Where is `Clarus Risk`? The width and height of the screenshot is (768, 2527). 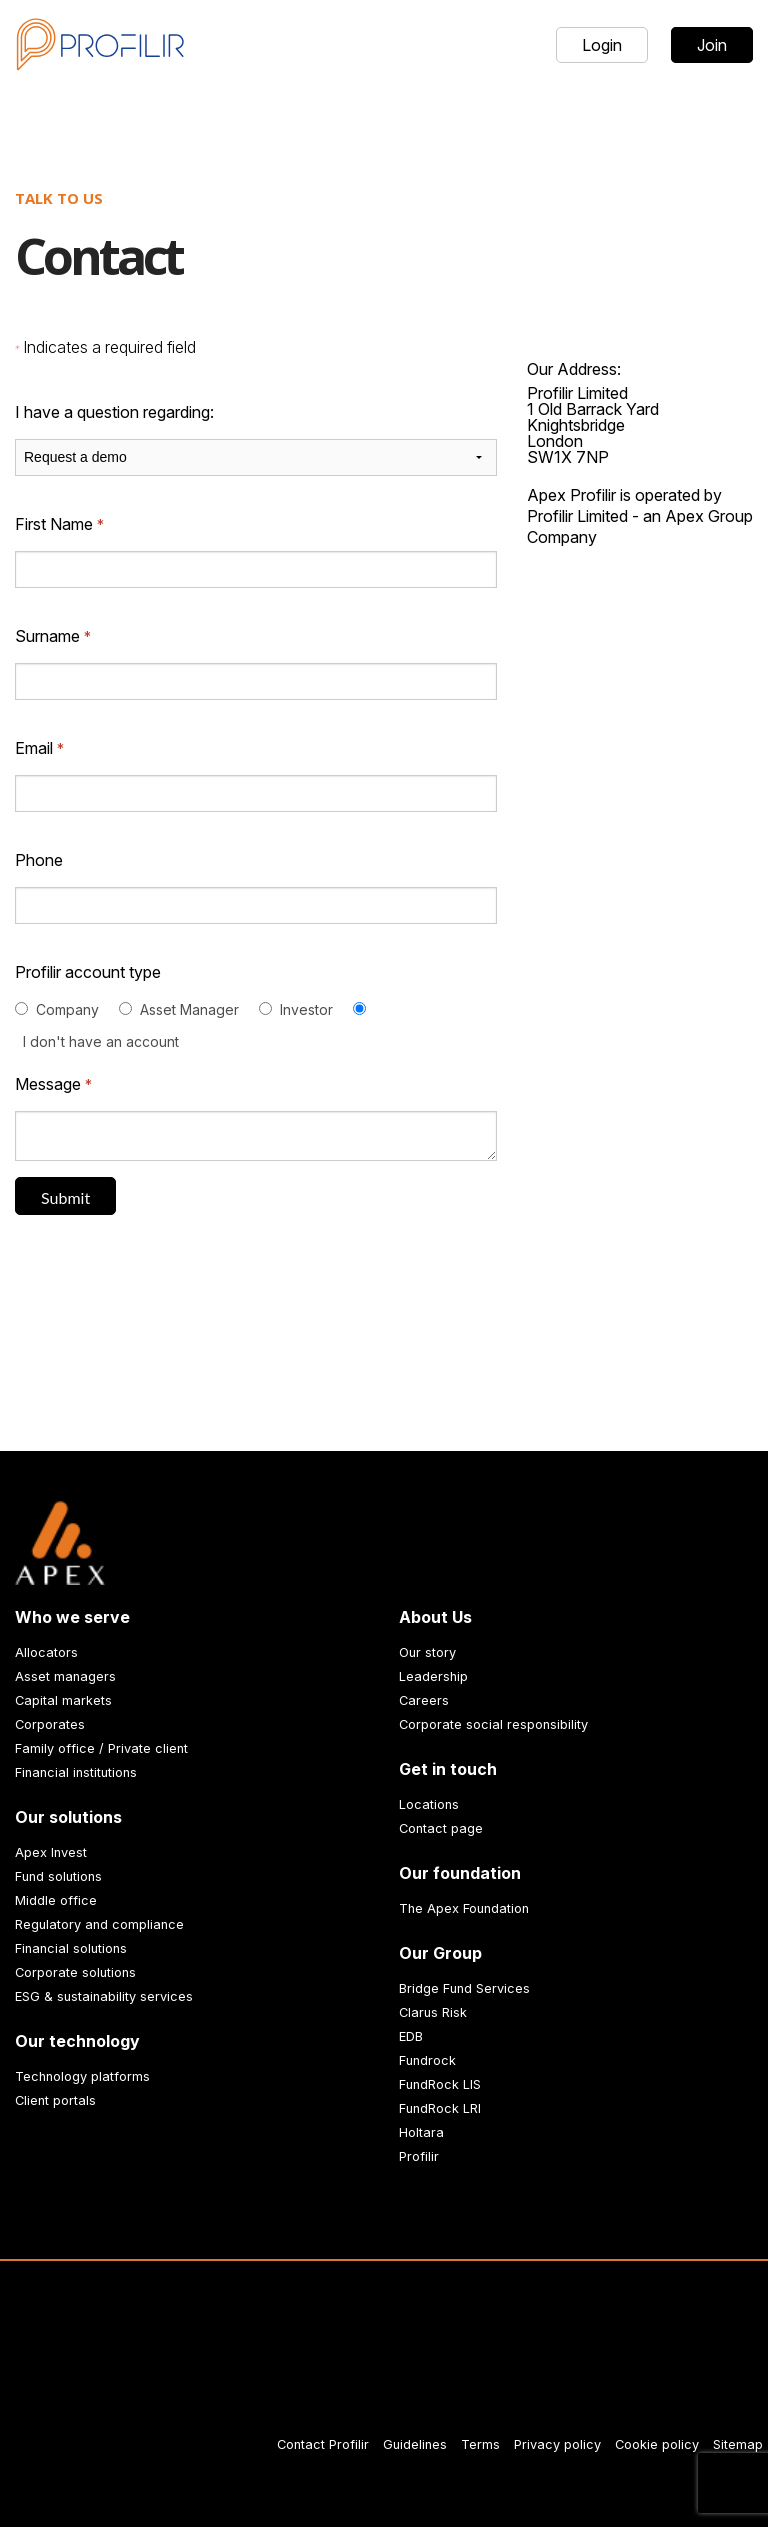
Clarus Risk is located at coordinates (433, 2012).